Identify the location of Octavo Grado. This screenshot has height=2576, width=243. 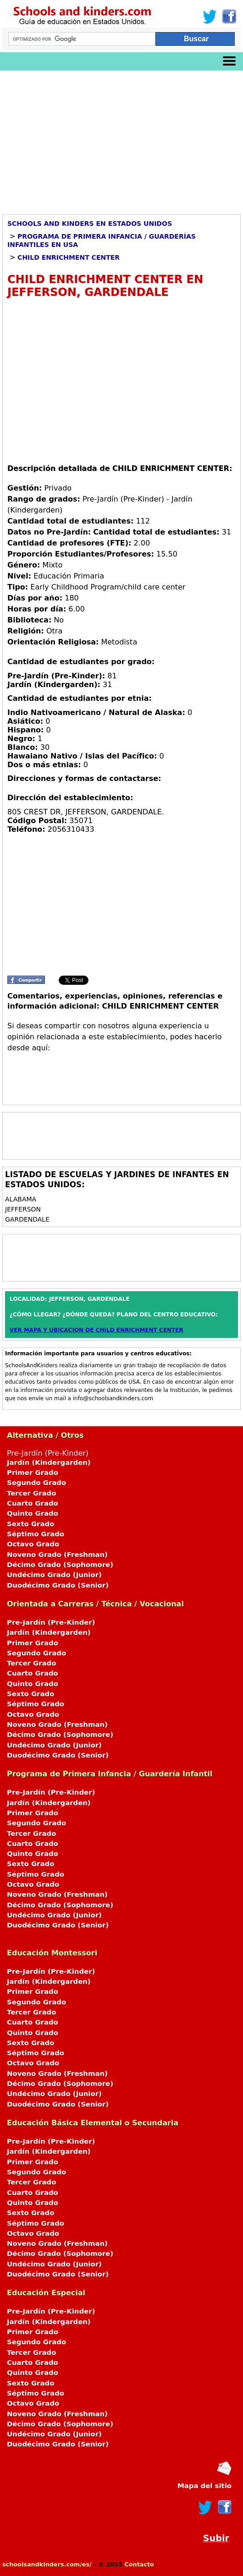
(33, 1544).